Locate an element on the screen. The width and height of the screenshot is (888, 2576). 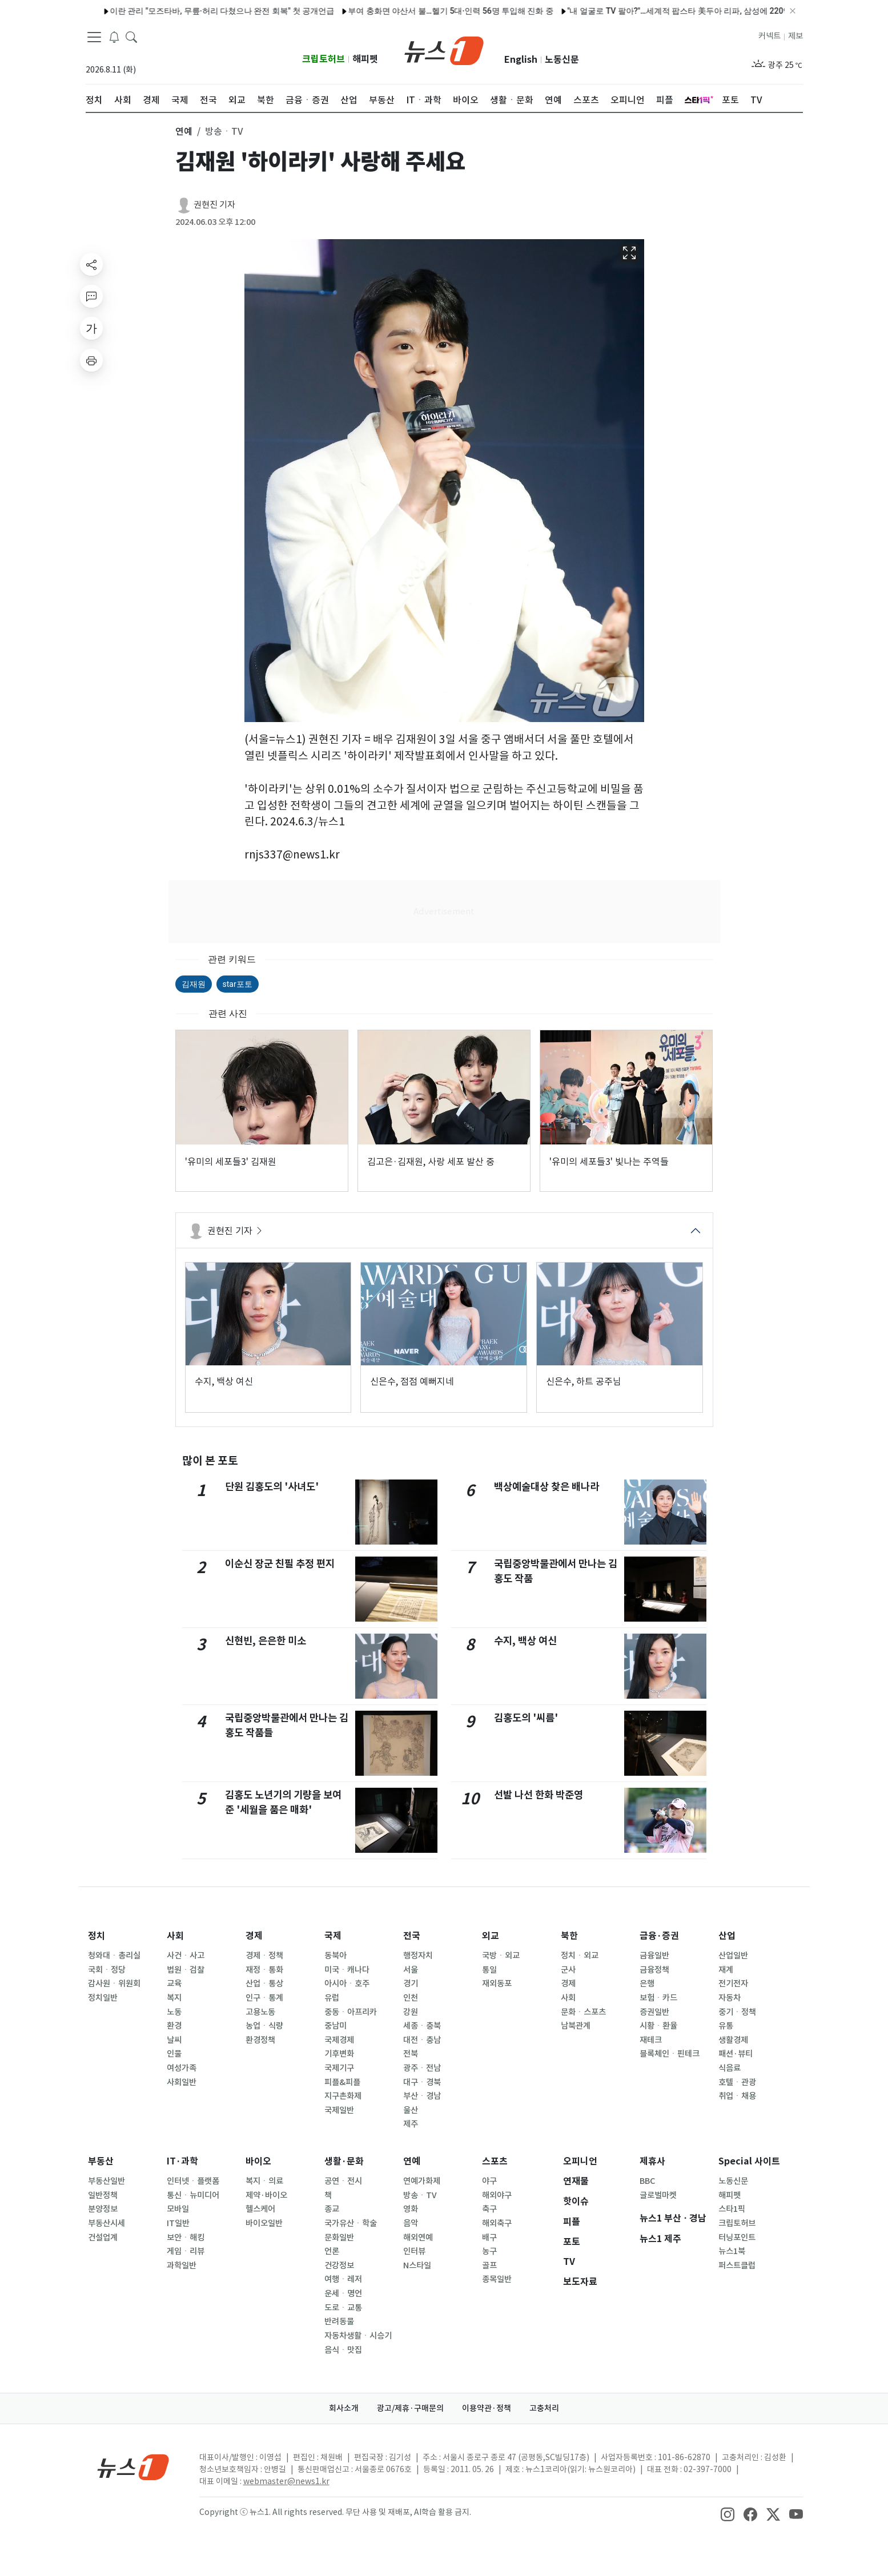
여성가족 is located at coordinates (181, 2068).